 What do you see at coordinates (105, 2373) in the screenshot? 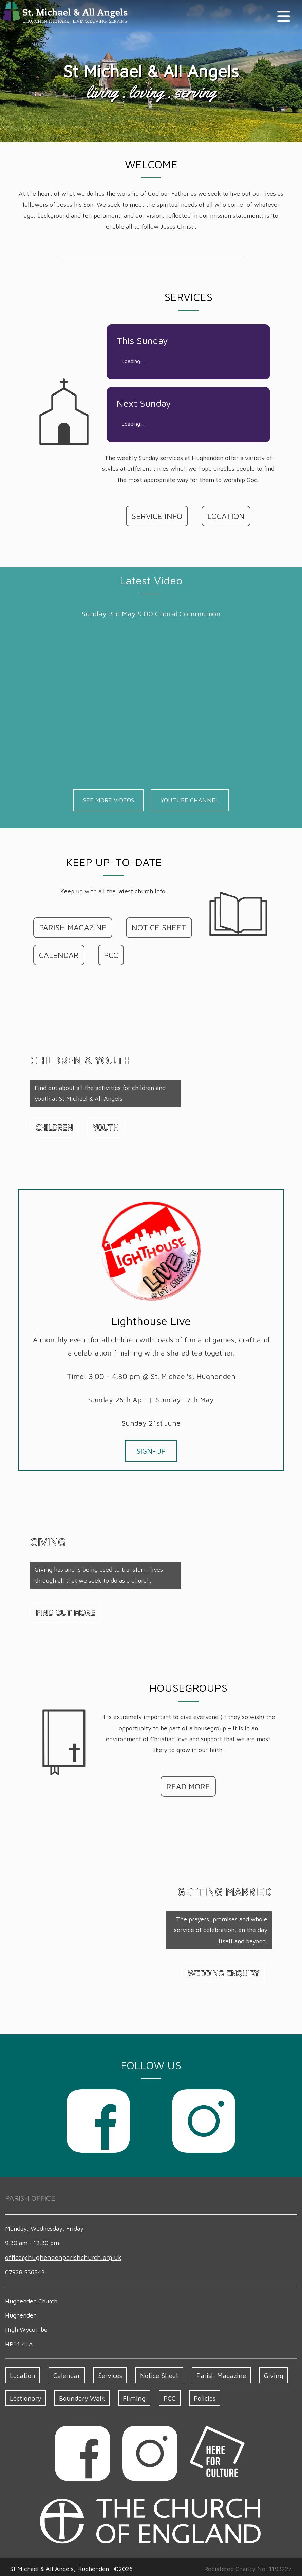
I see `Services` at bounding box center [105, 2373].